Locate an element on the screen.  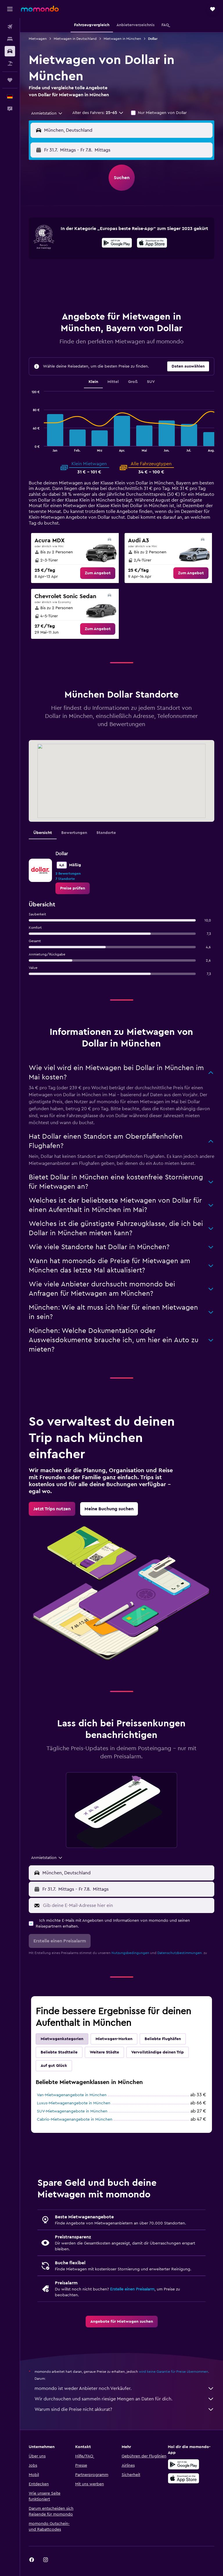
Mittel [tab] is located at coordinates (113, 382).